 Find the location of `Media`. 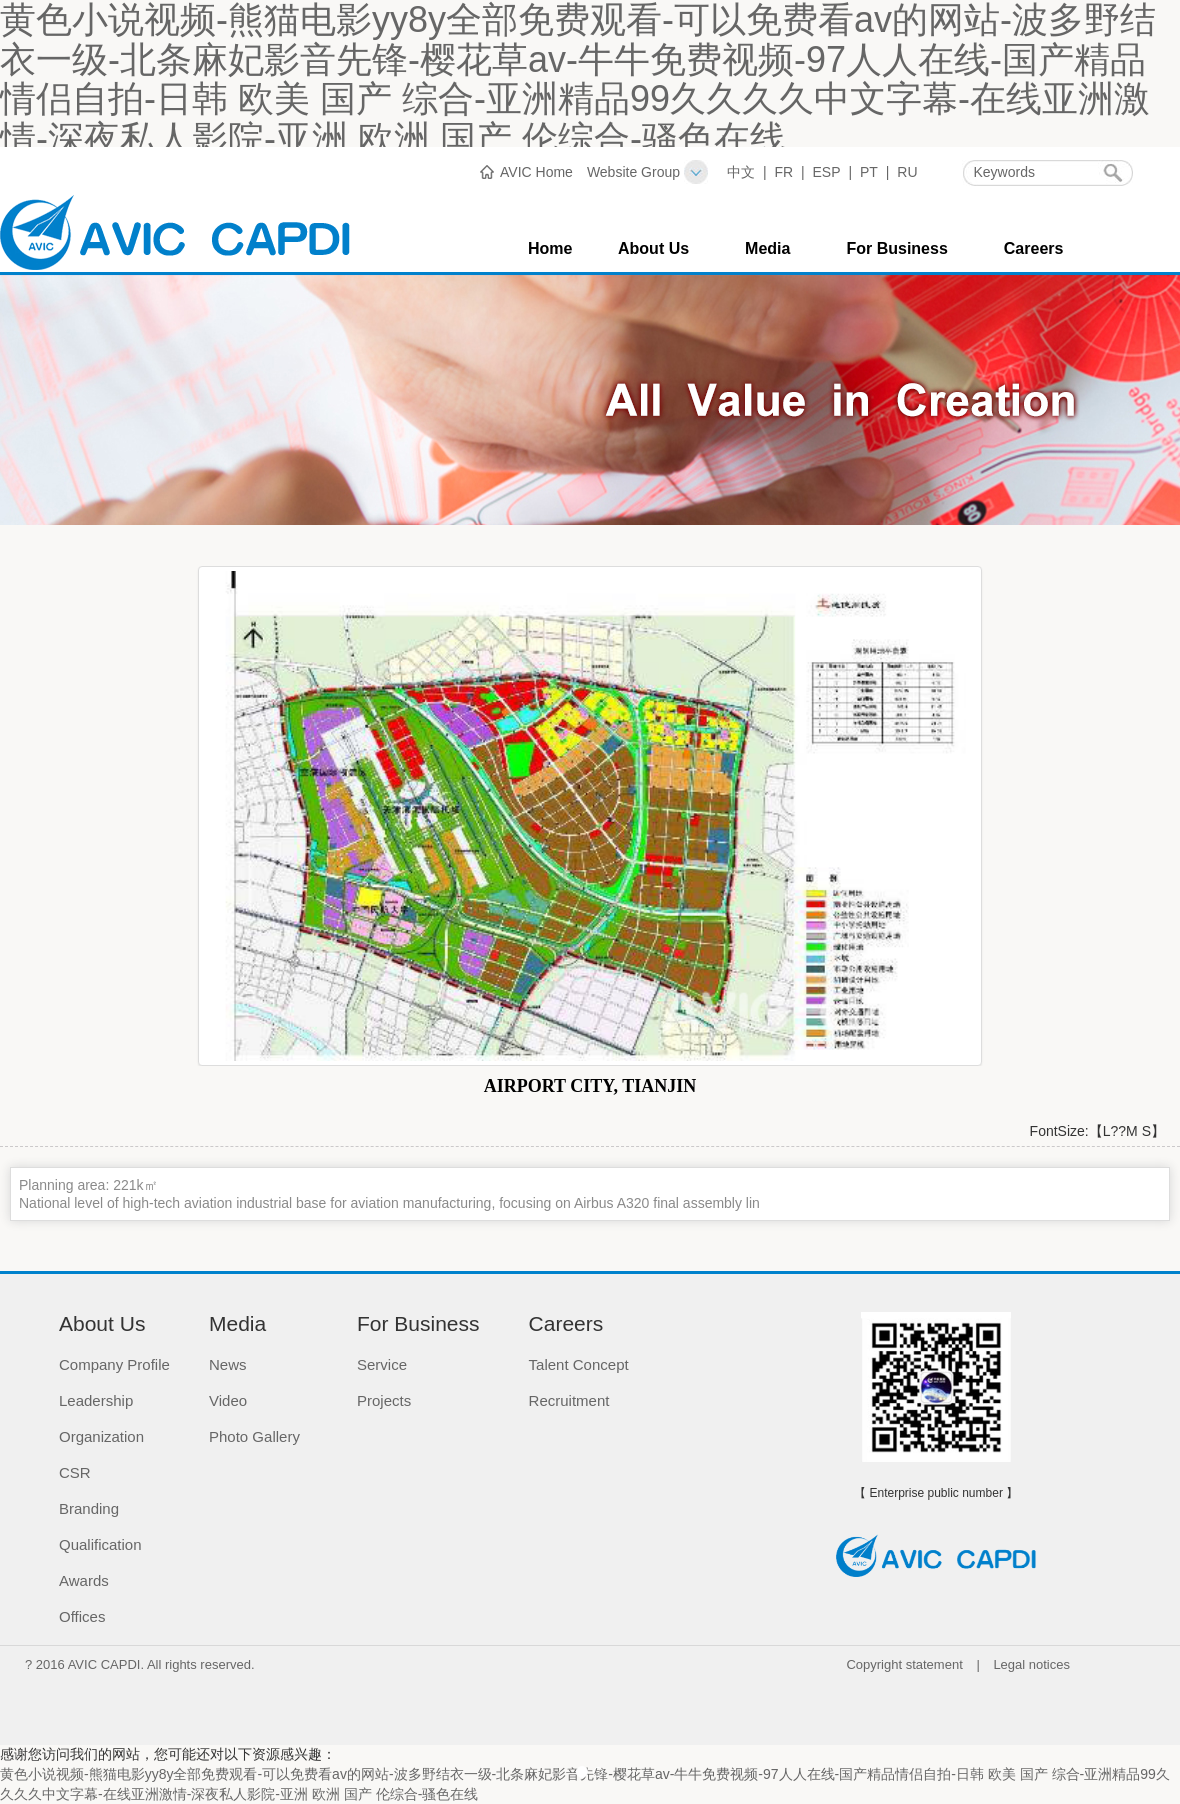

Media is located at coordinates (767, 248).